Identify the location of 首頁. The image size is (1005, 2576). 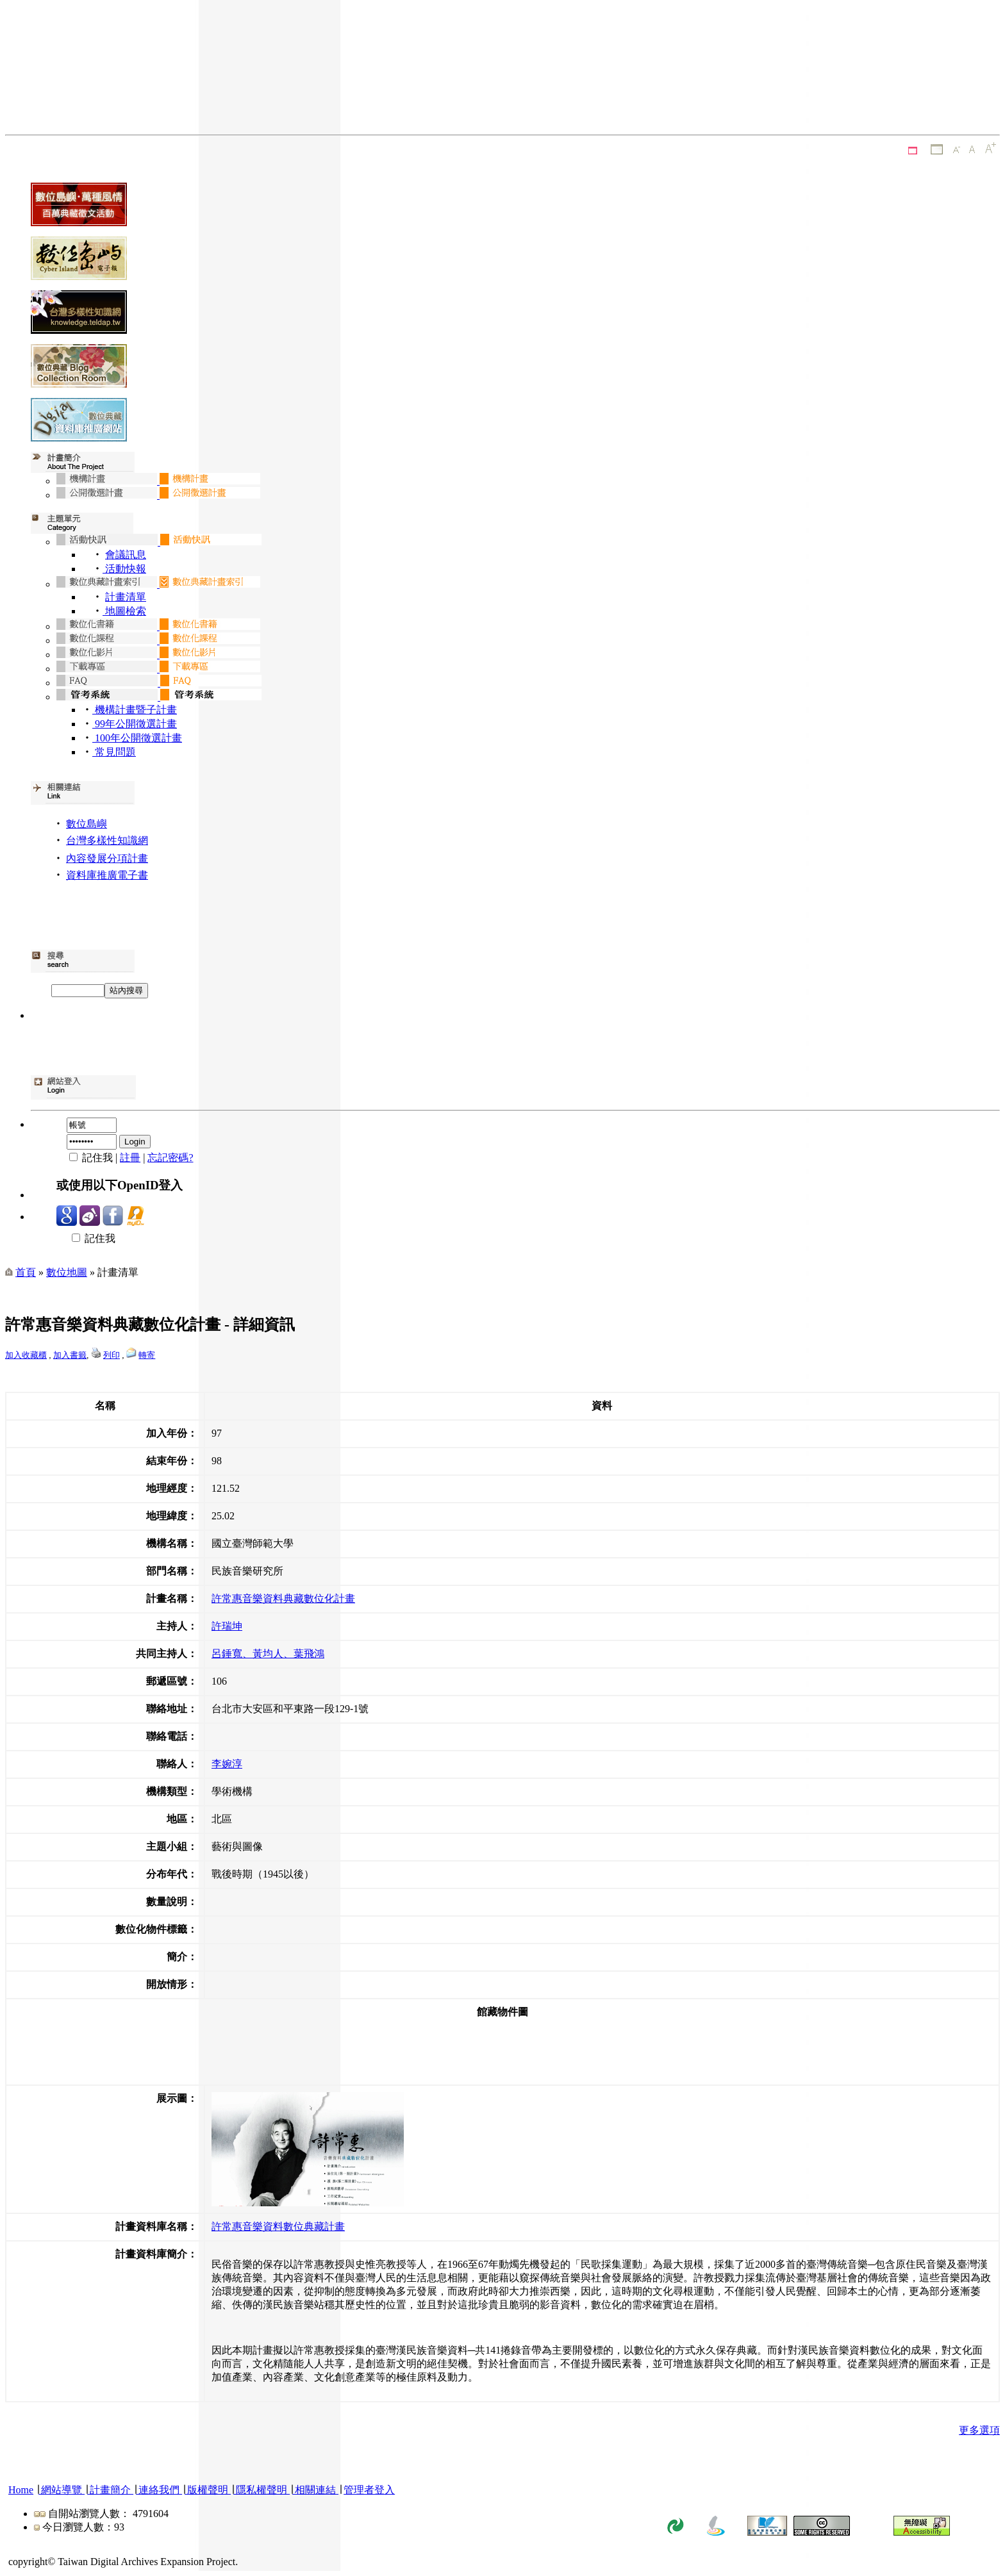
(25, 1272).